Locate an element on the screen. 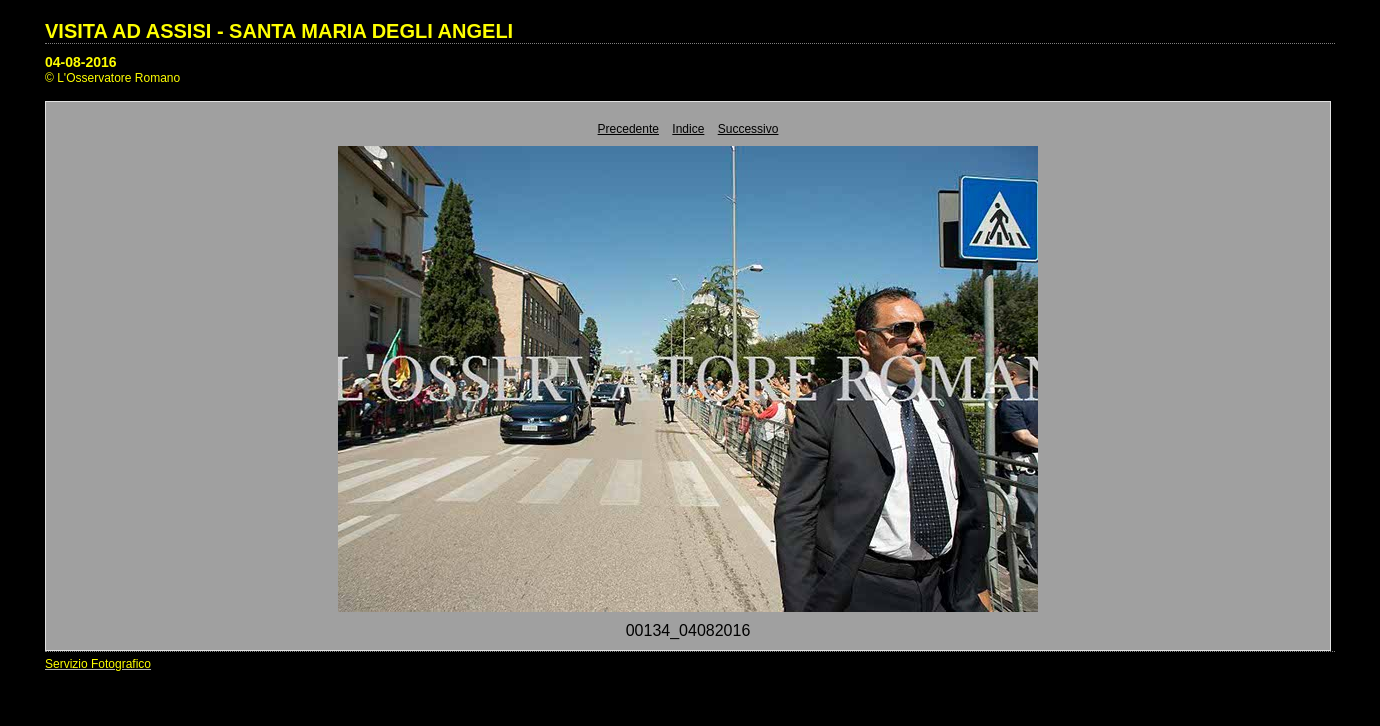  VISITA AD ASSISI - SANTA MARIA DEGLI ANGELI is located at coordinates (279, 31).